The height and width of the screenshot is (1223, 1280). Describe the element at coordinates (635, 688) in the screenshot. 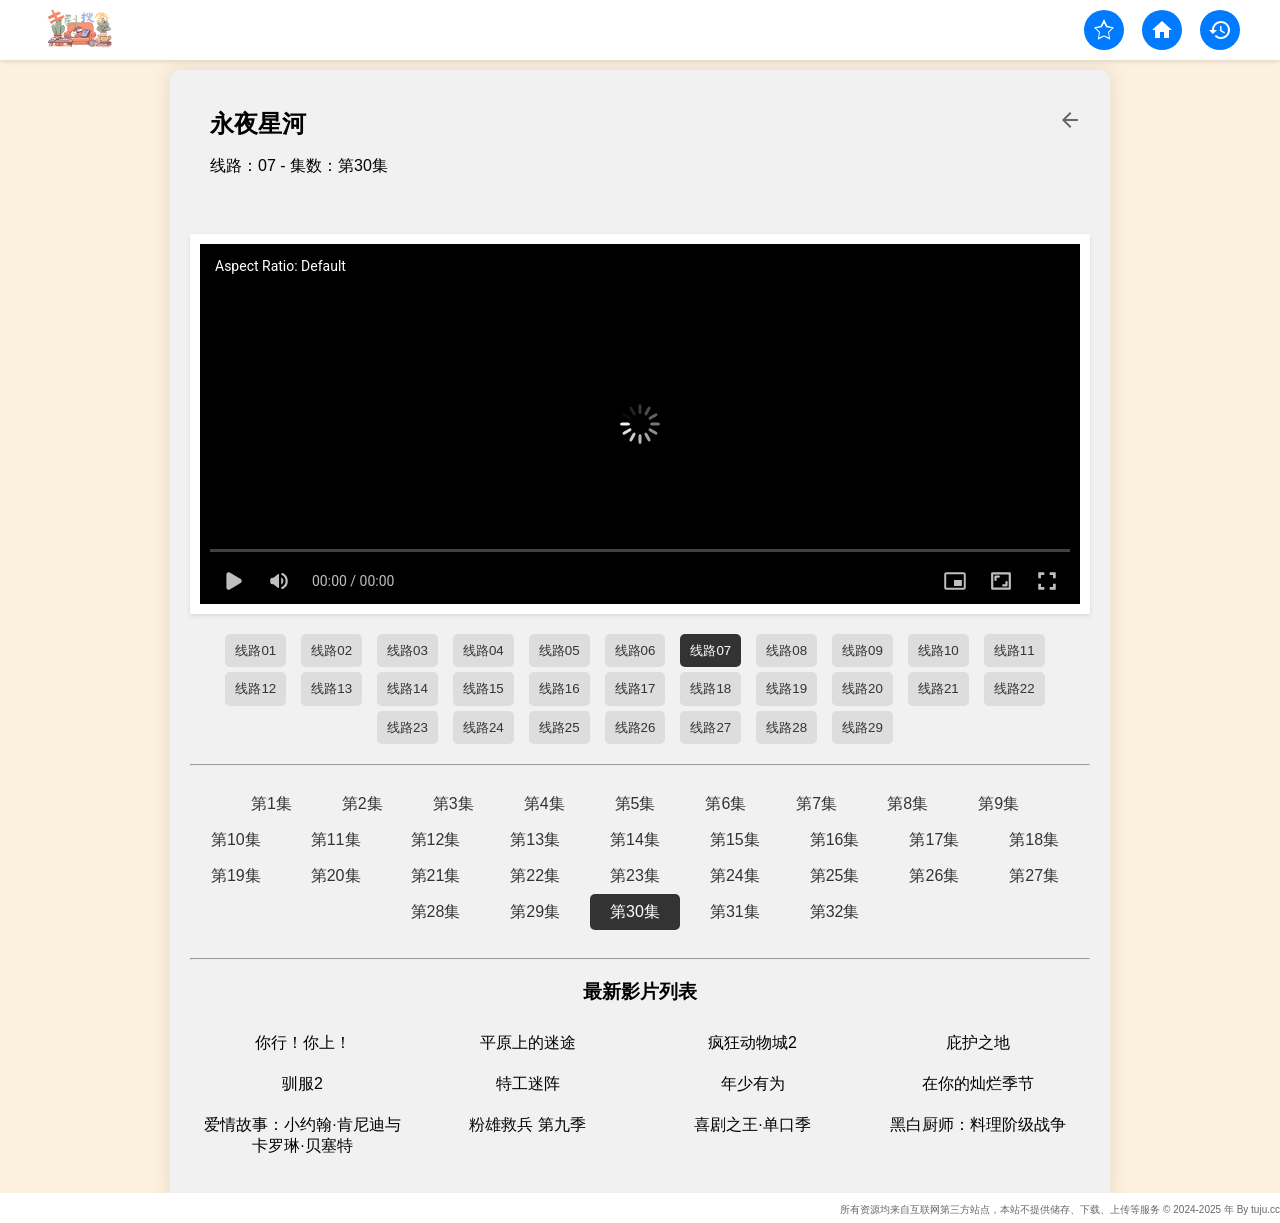

I see `线路17` at that location.